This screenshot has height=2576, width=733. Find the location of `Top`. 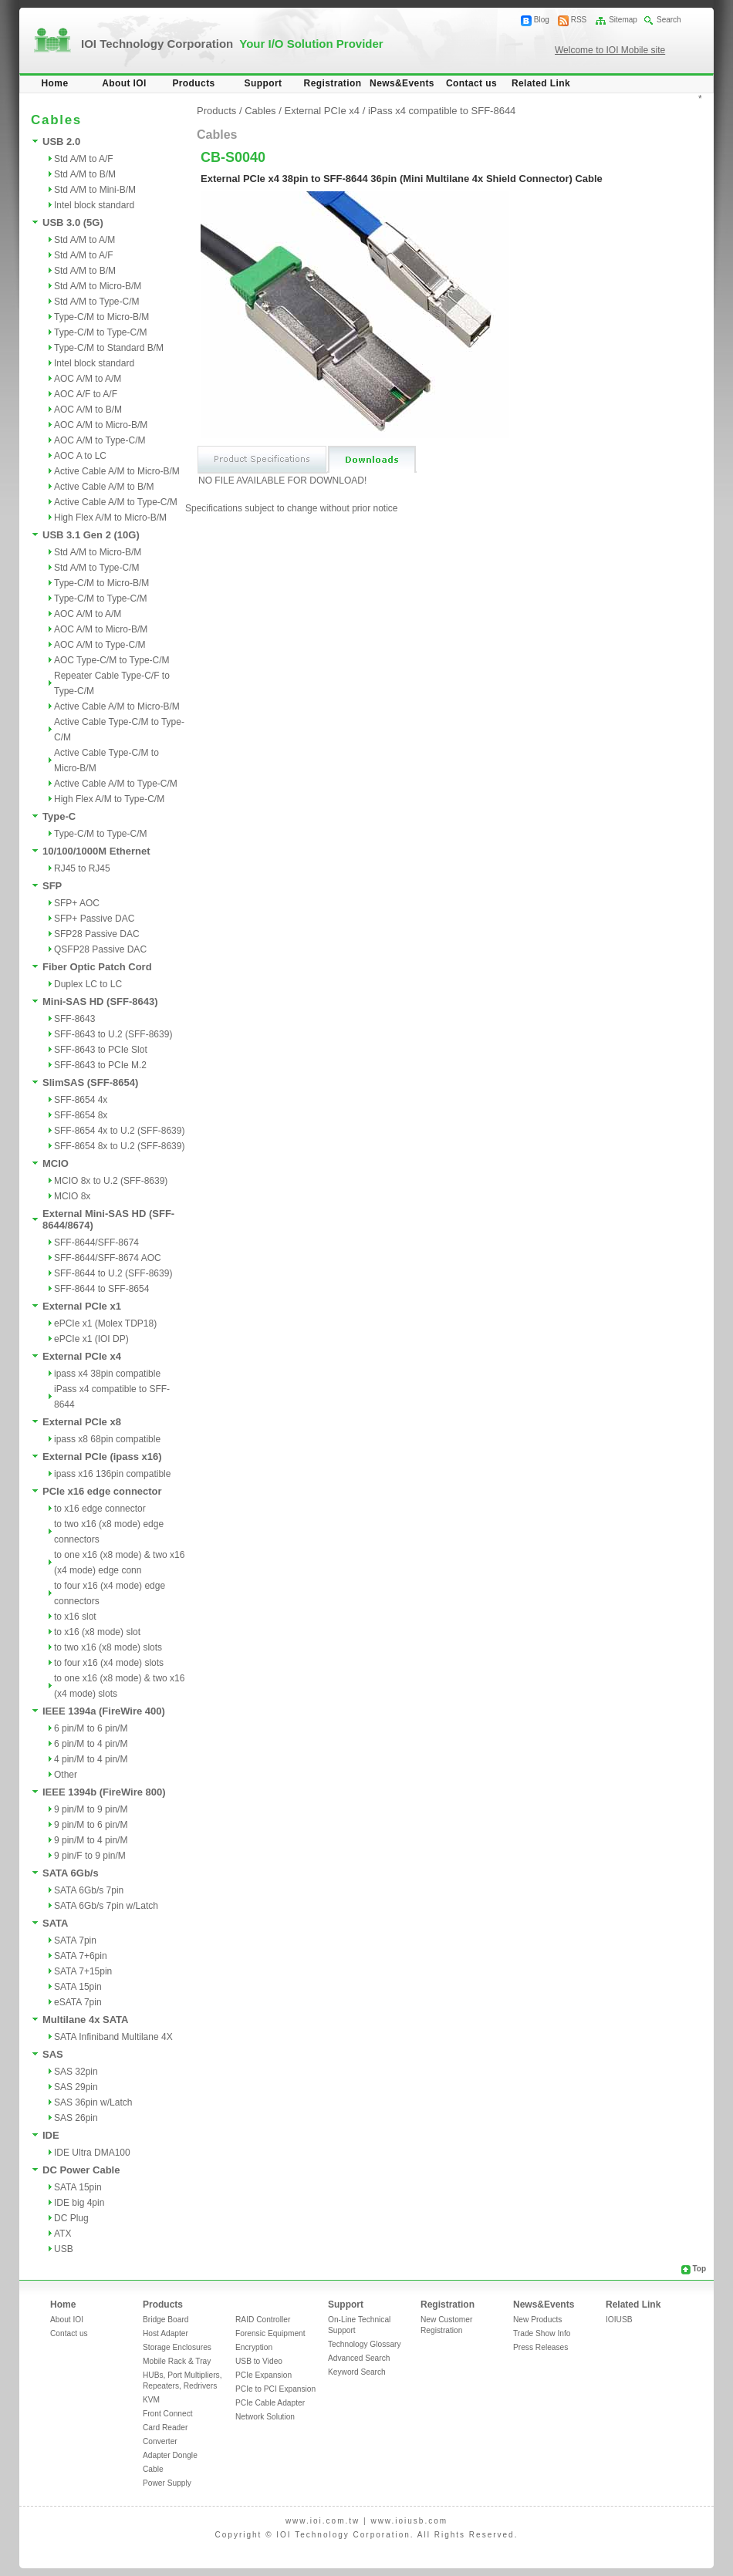

Top is located at coordinates (699, 2268).